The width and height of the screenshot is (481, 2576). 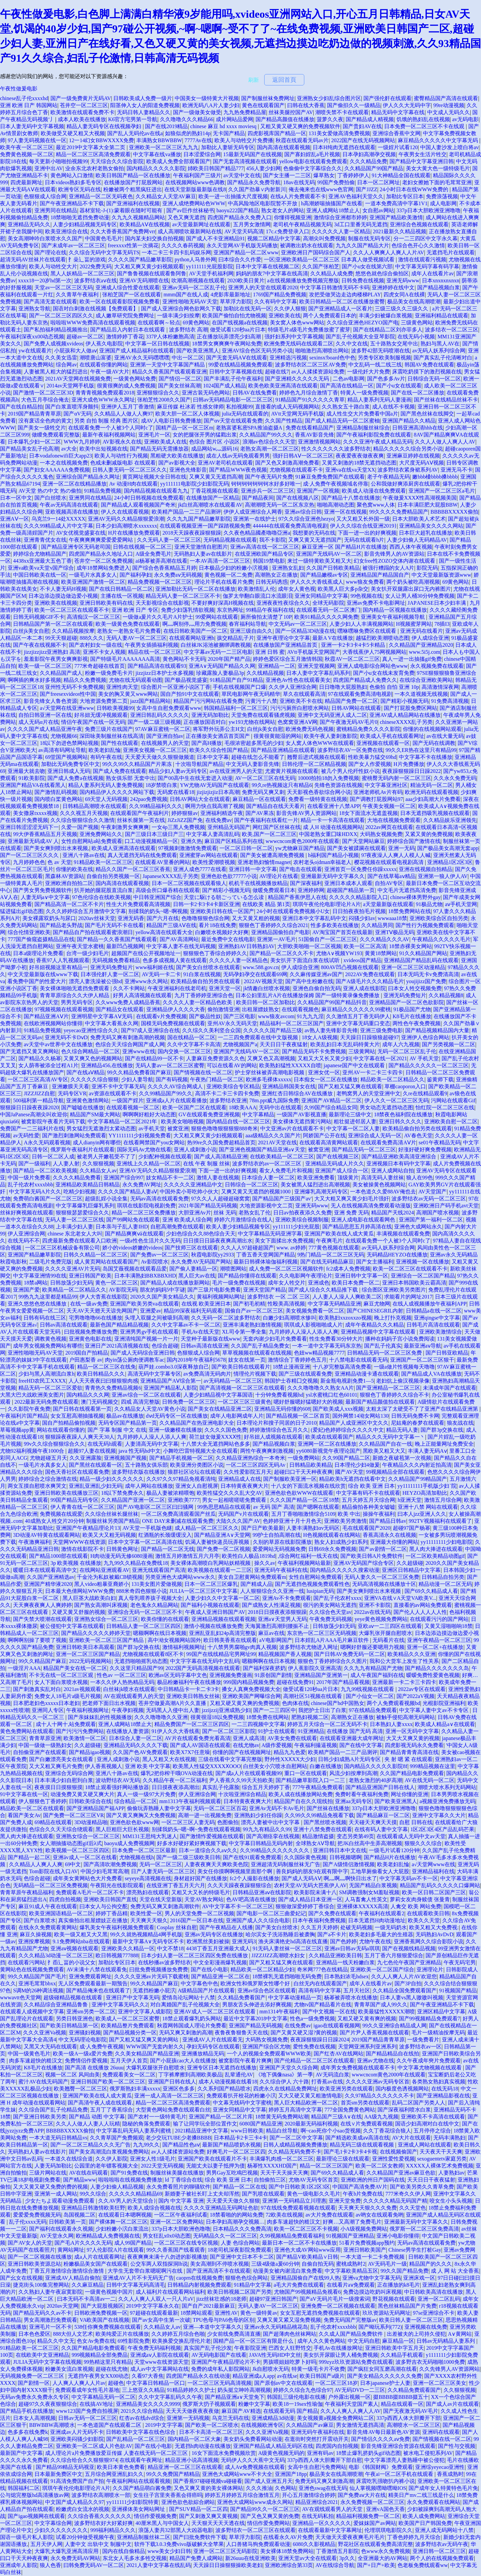 I want to click on 欧美黑人性猛交XXXXⅩOOO, so click(x=207, y=1766).